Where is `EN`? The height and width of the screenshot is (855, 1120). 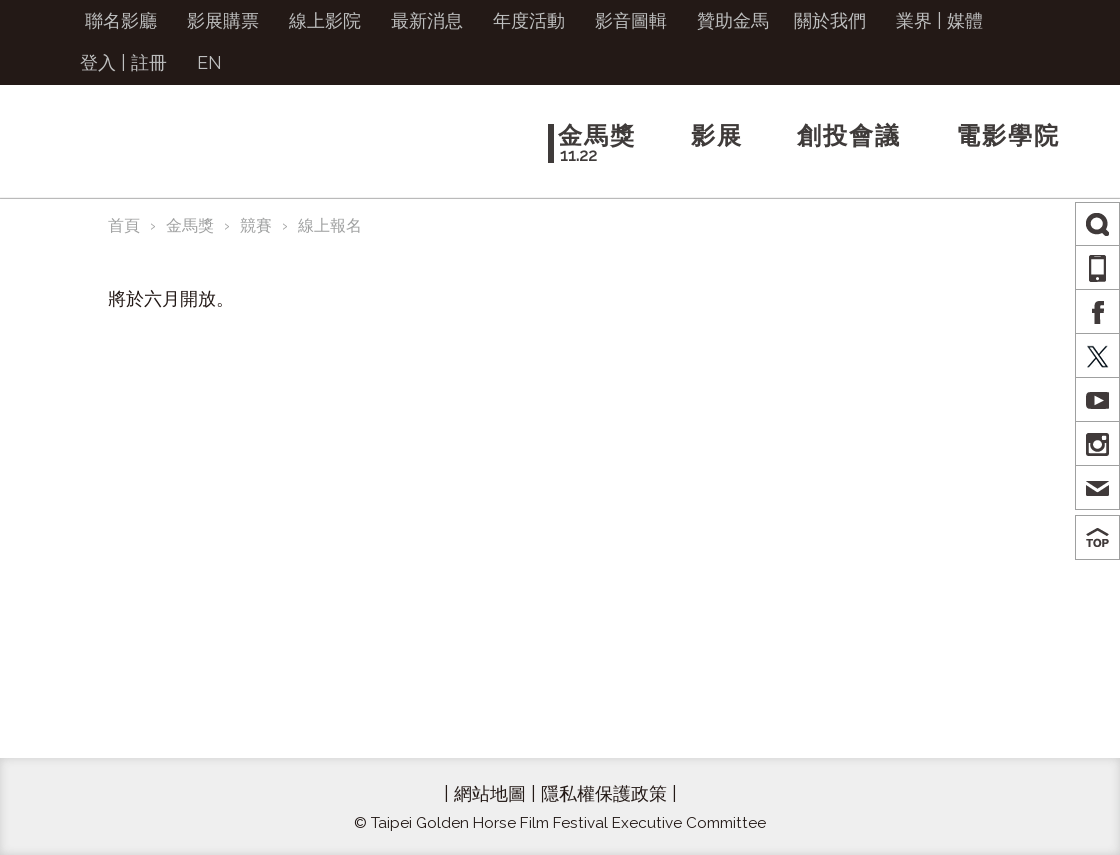
EN is located at coordinates (209, 62).